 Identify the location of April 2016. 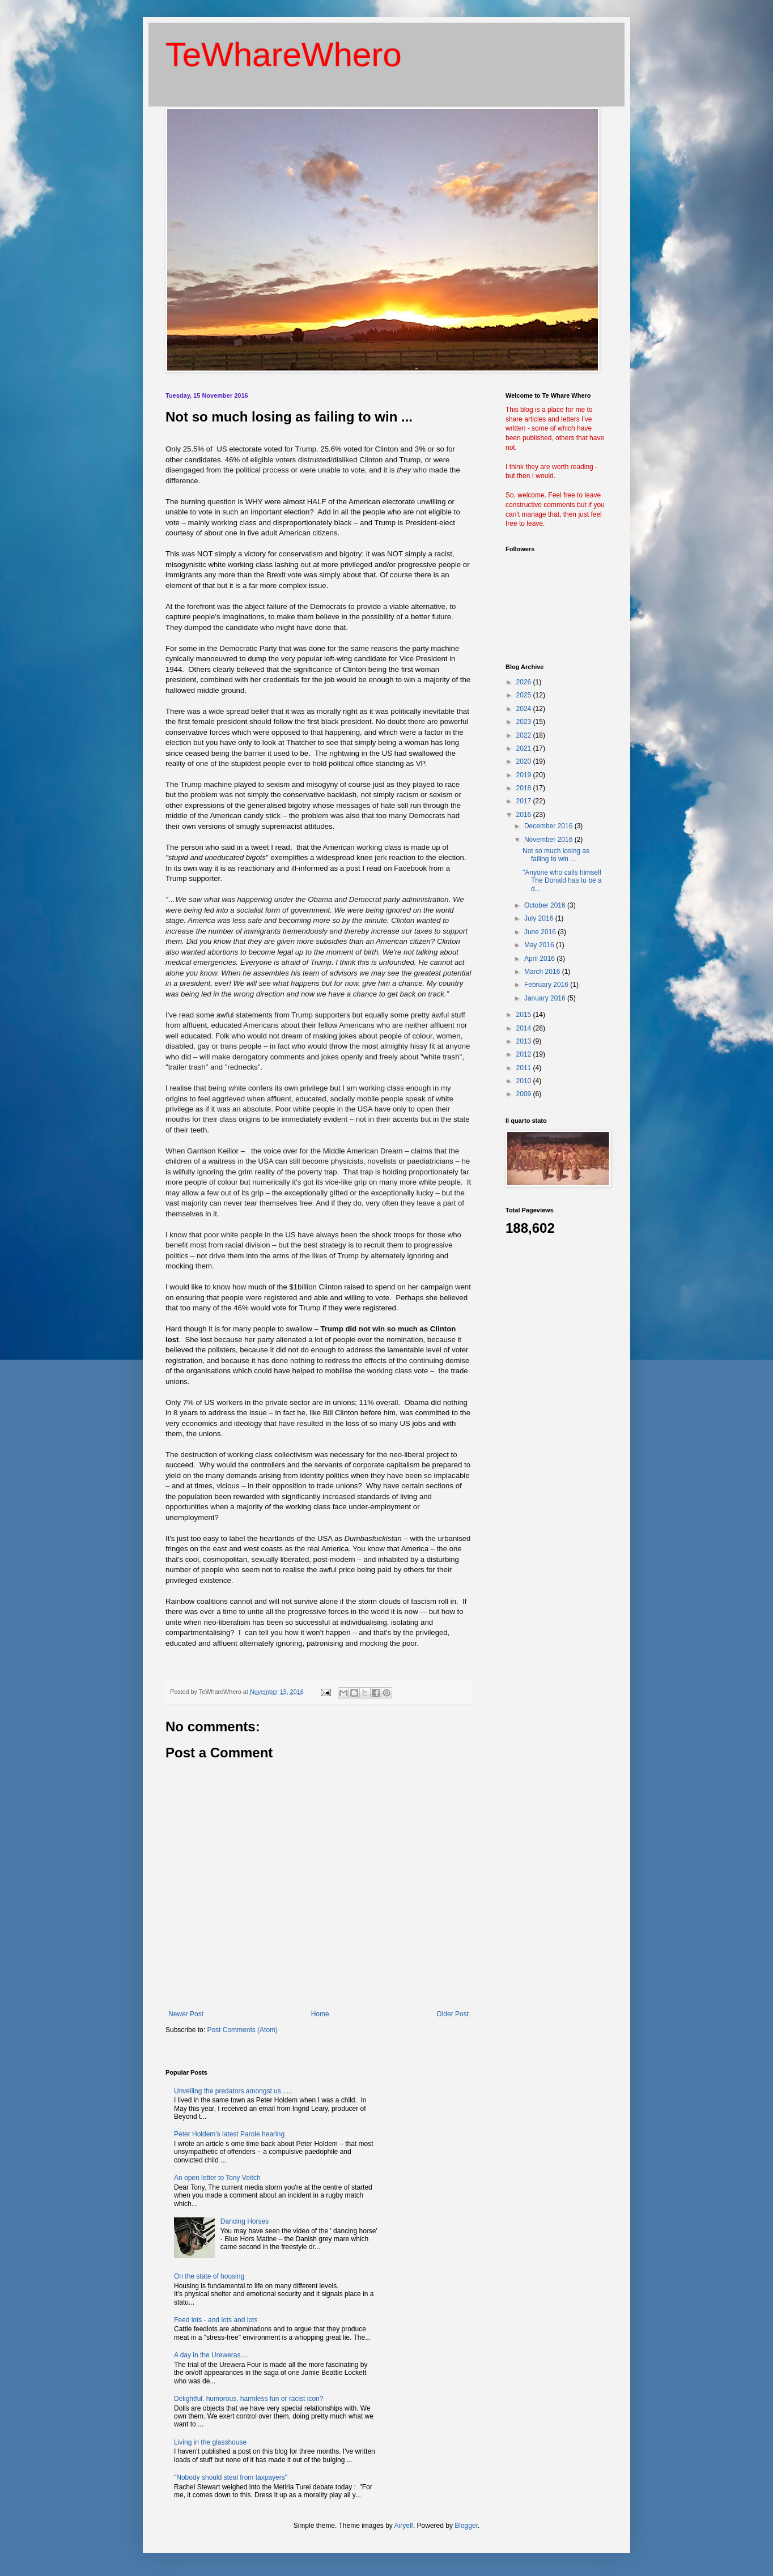
(540, 959).